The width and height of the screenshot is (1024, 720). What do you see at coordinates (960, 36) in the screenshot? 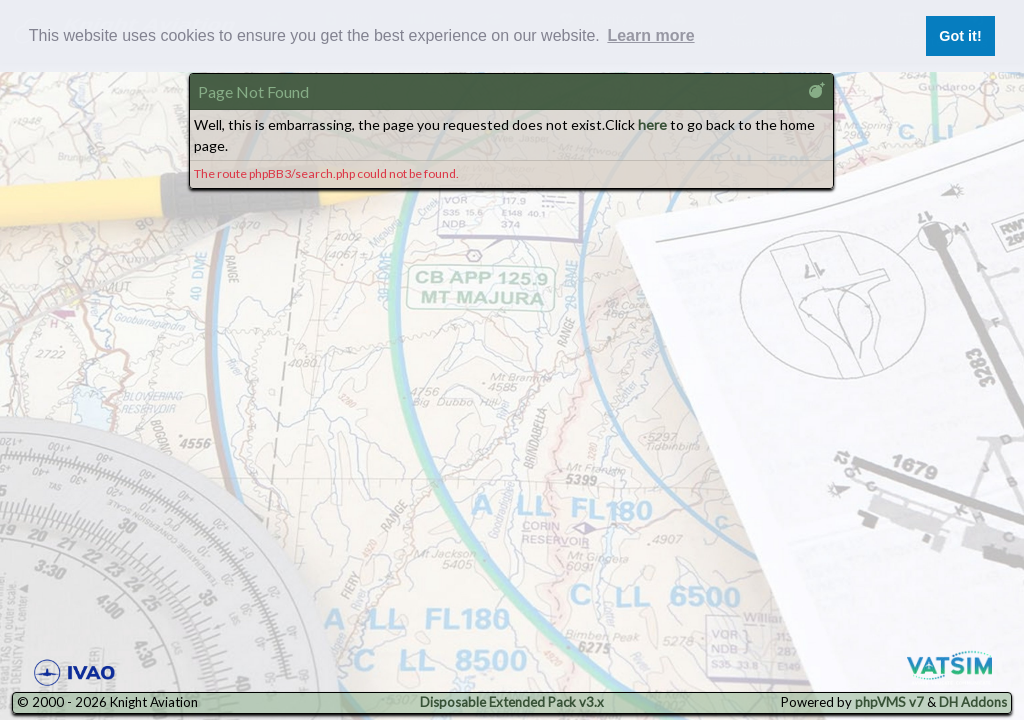
I see `Got it! [button]` at bounding box center [960, 36].